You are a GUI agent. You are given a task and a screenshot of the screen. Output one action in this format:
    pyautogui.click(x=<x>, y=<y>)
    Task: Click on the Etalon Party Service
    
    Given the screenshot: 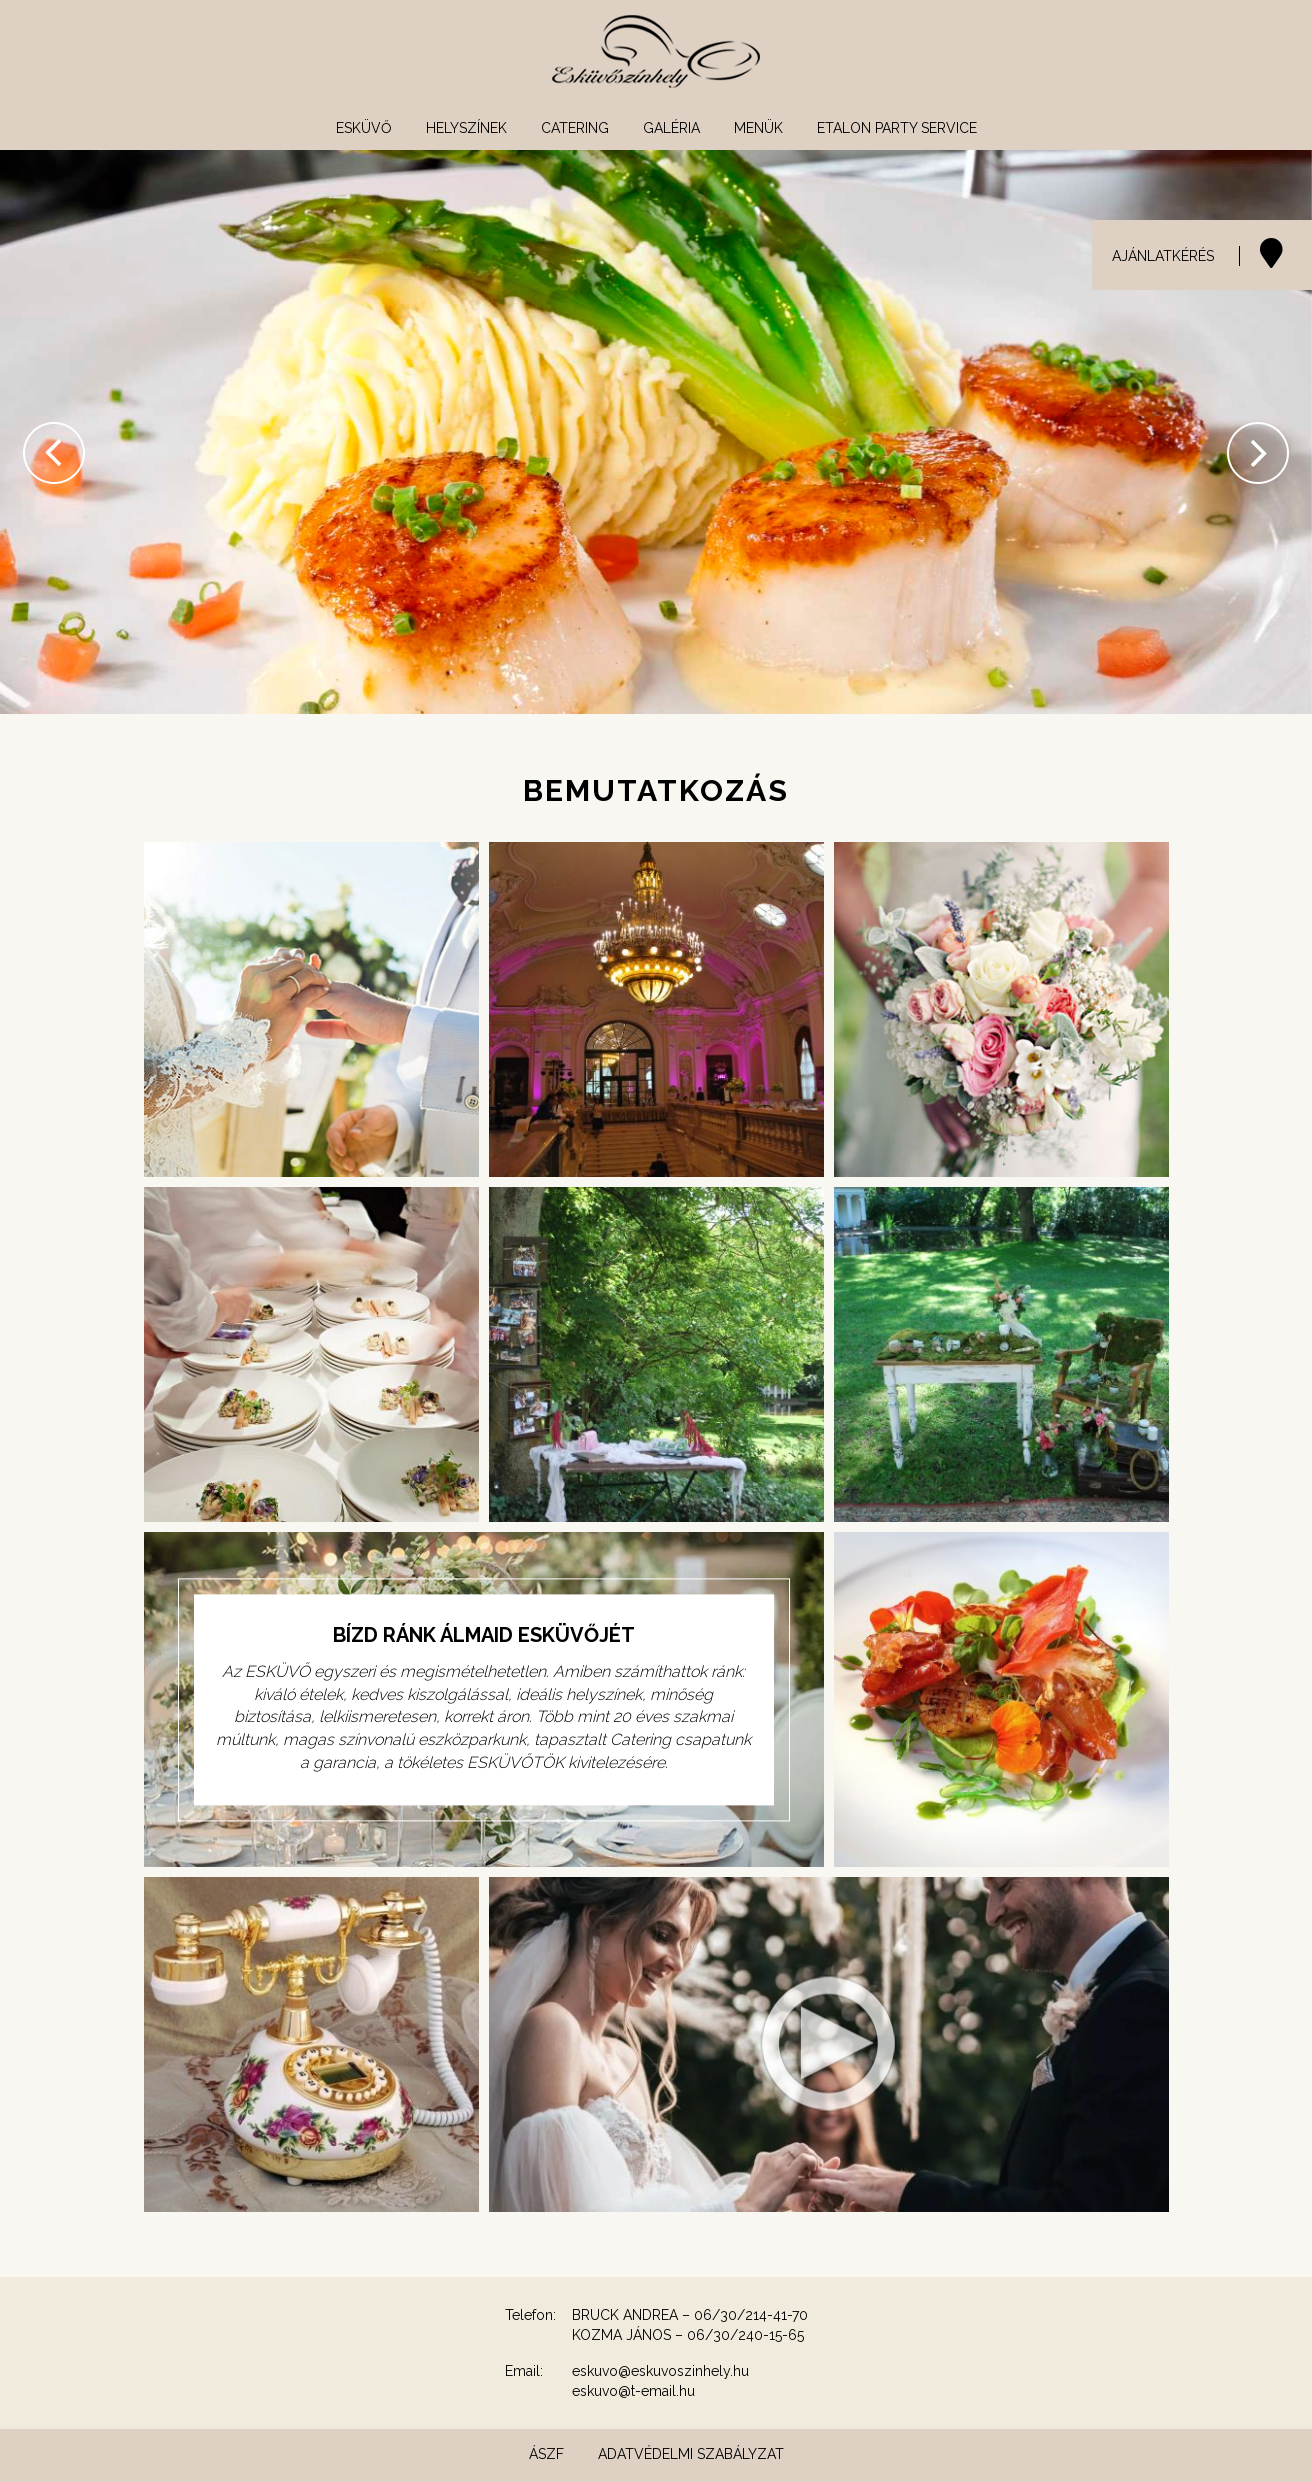 What is the action you would take?
    pyautogui.click(x=897, y=128)
    